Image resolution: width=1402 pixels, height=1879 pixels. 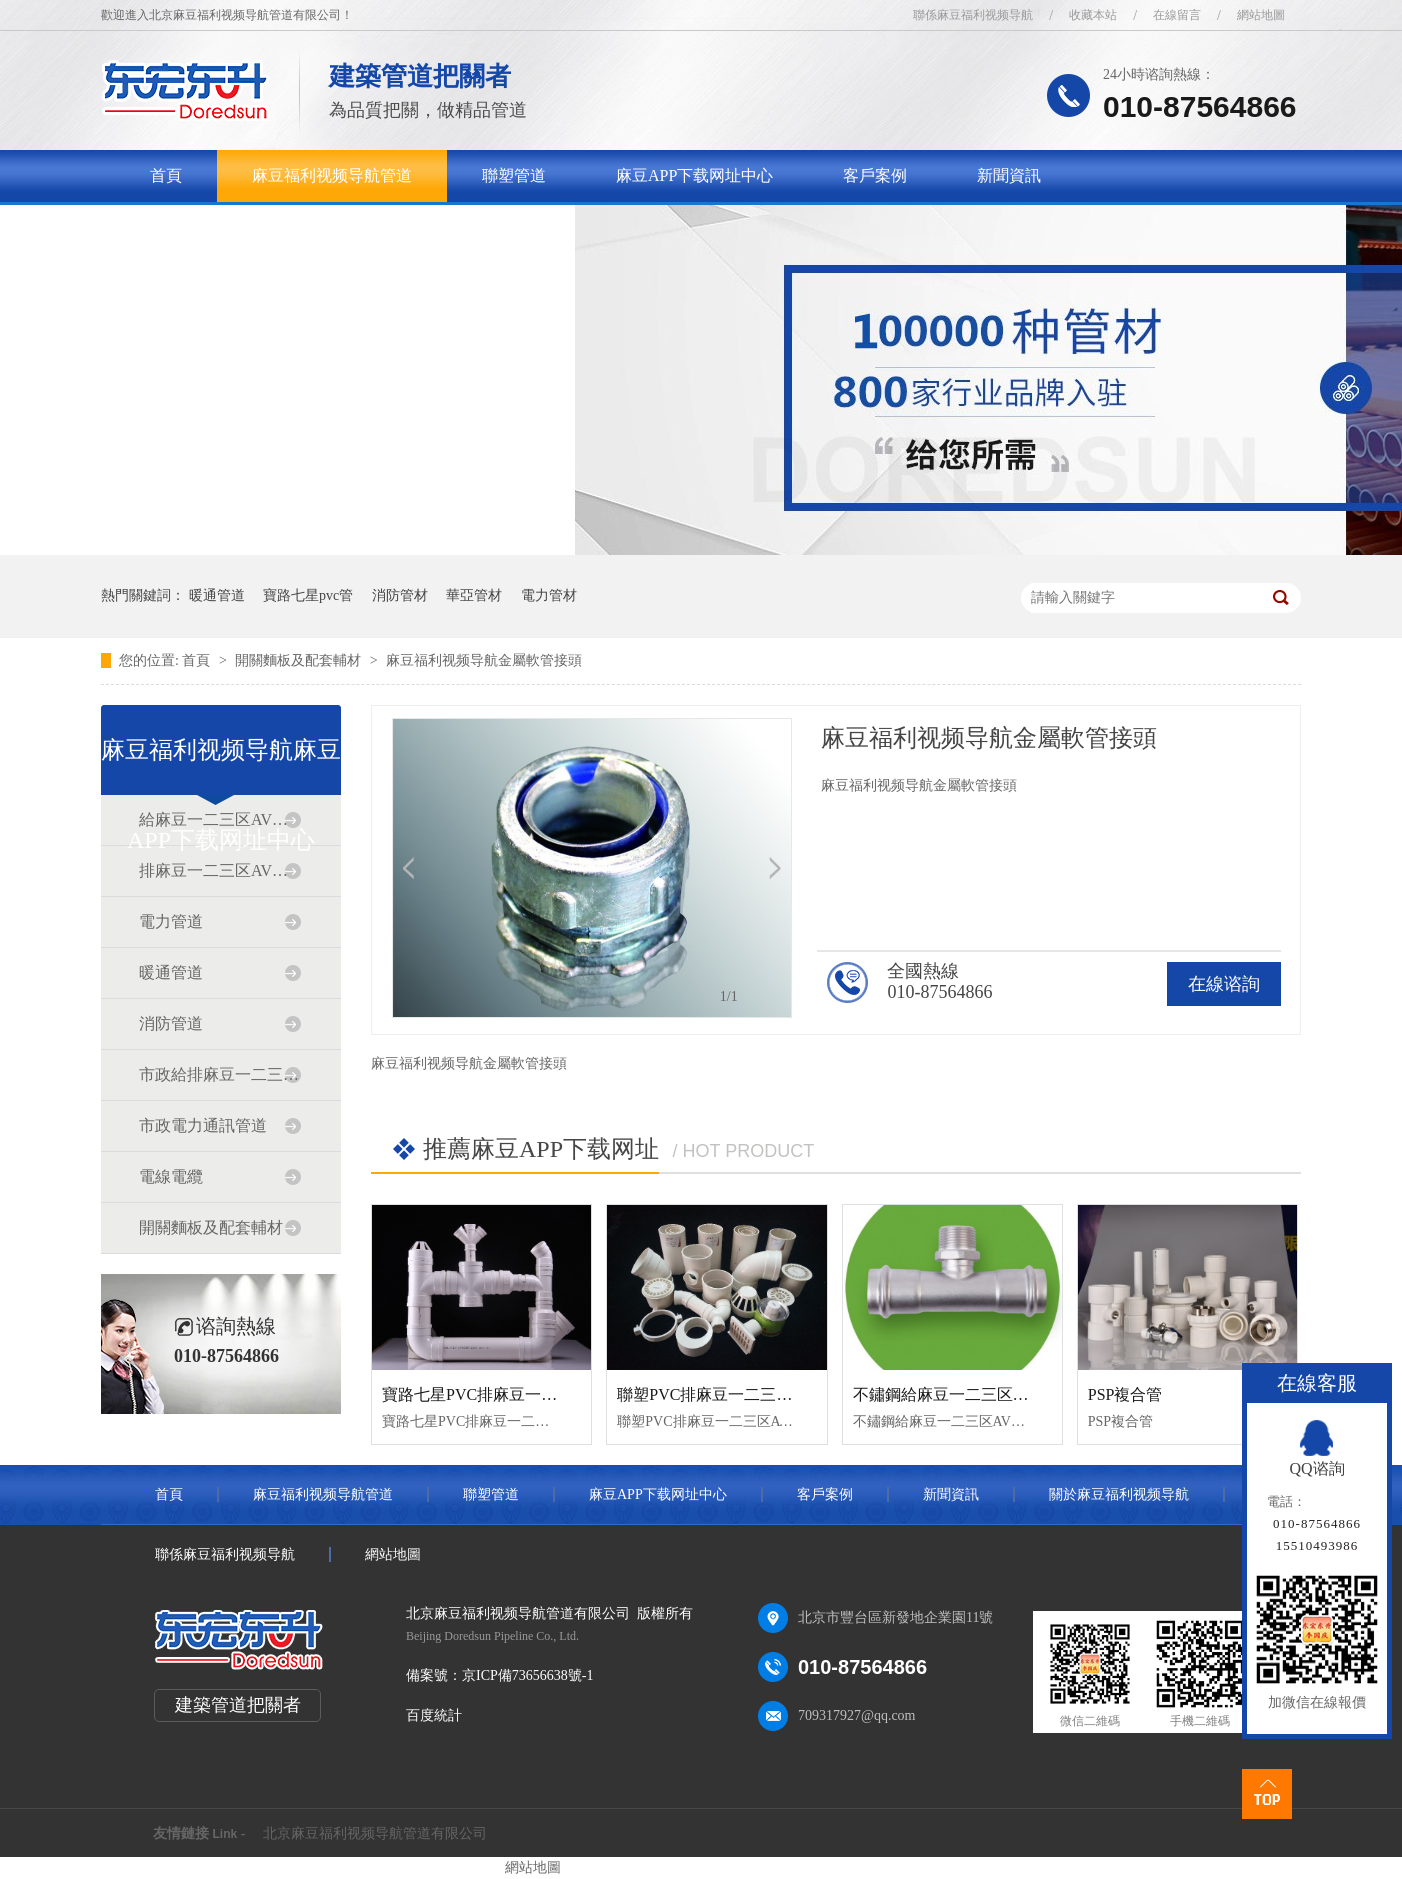 I want to click on 暖通管道, so click(x=217, y=595).